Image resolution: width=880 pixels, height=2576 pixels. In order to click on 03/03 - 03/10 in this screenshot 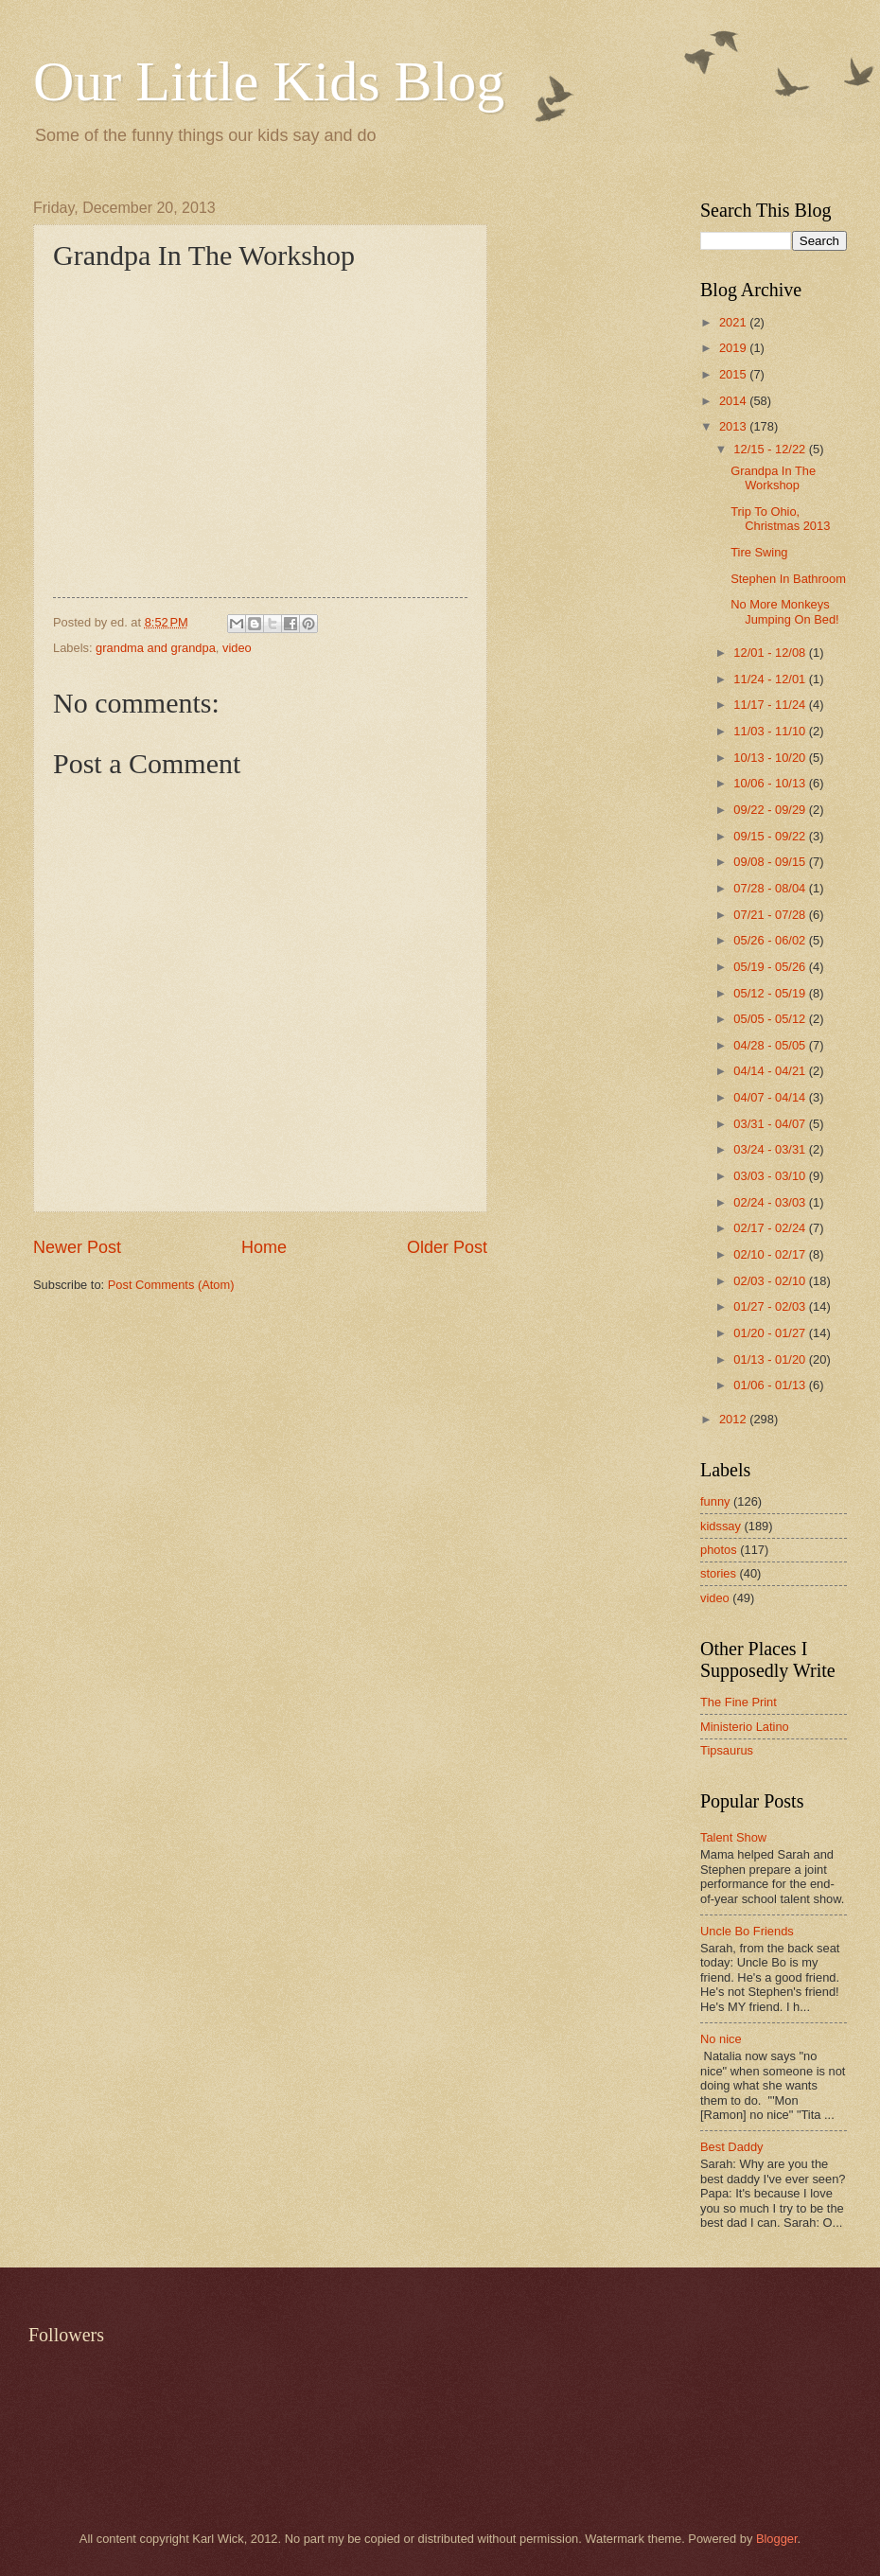, I will do `click(770, 1176)`.